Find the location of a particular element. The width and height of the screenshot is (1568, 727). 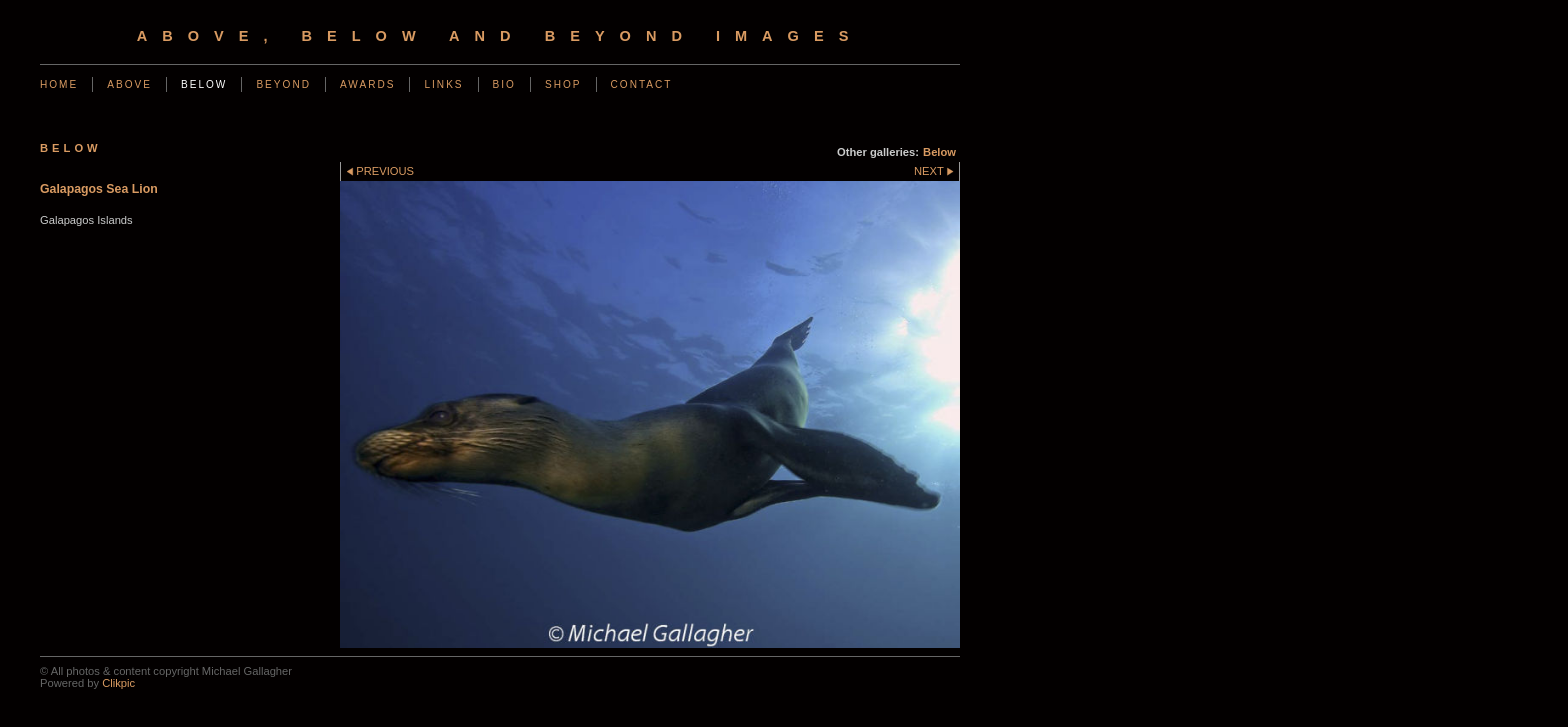

Above, Below and Beyond Images is located at coordinates (500, 36).